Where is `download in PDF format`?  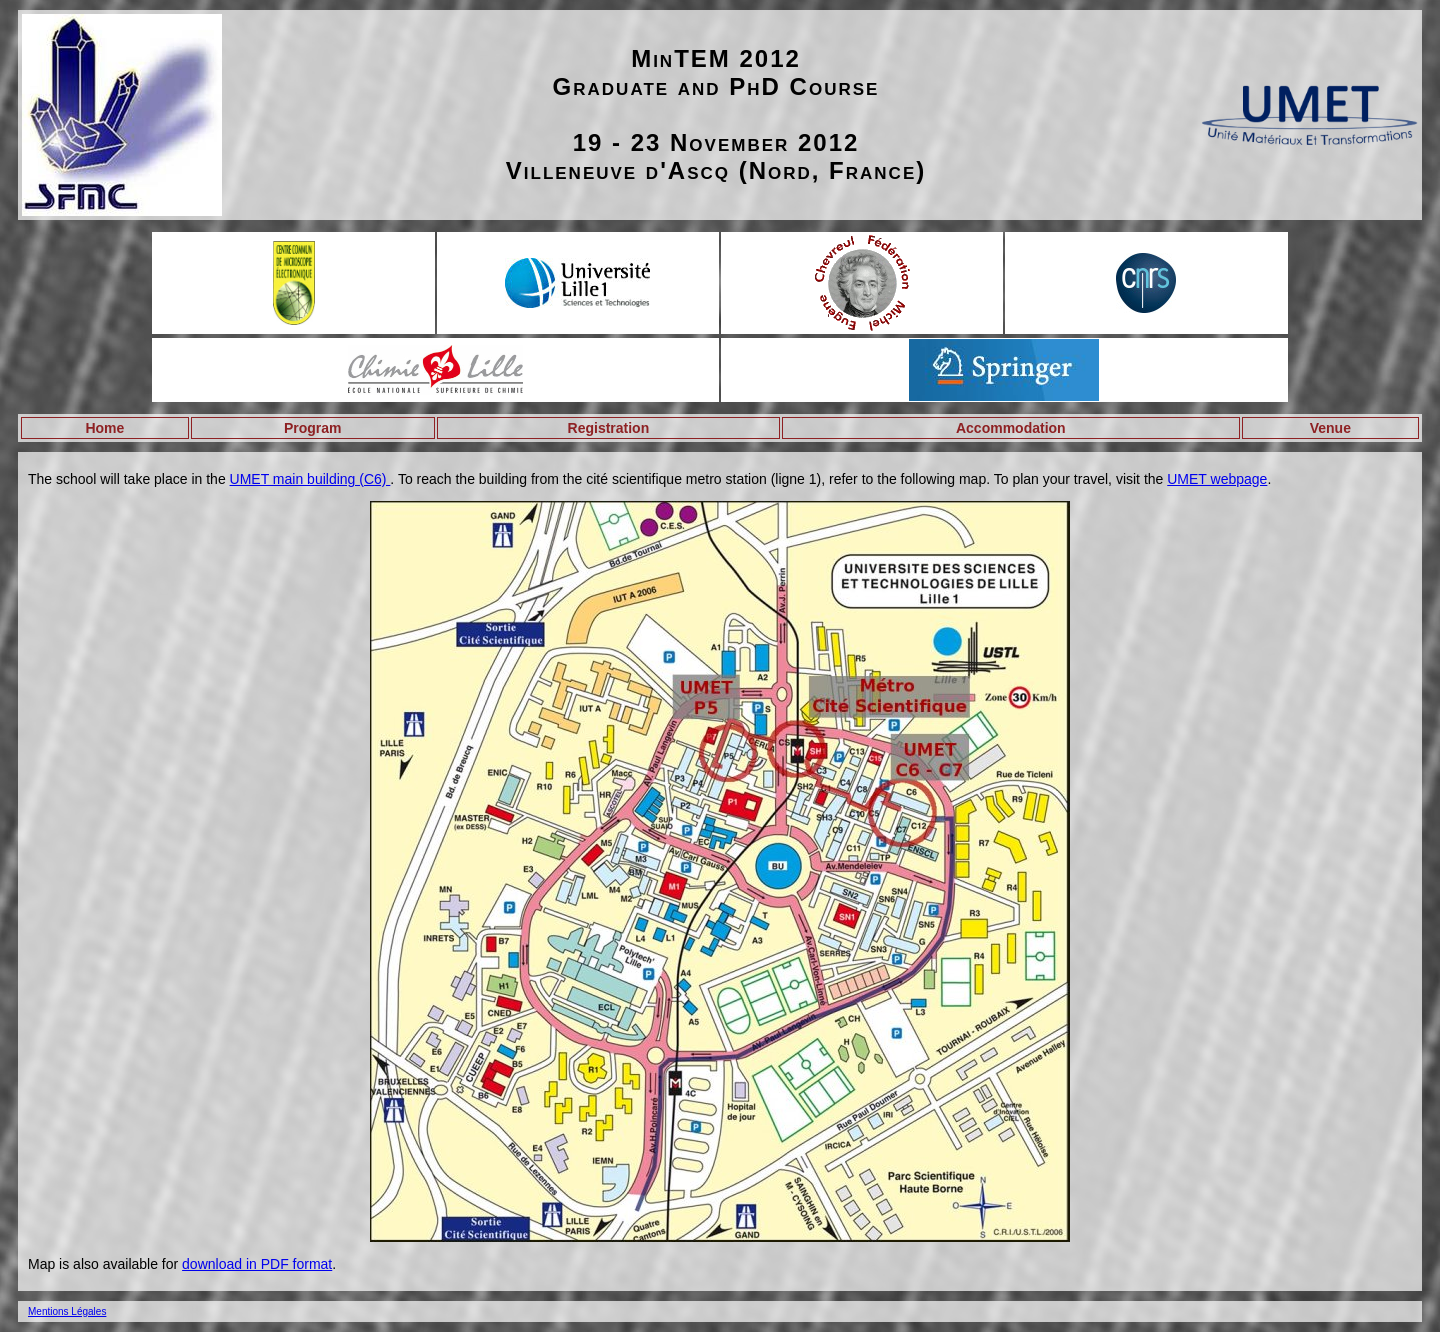 download in PDF format is located at coordinates (257, 1264).